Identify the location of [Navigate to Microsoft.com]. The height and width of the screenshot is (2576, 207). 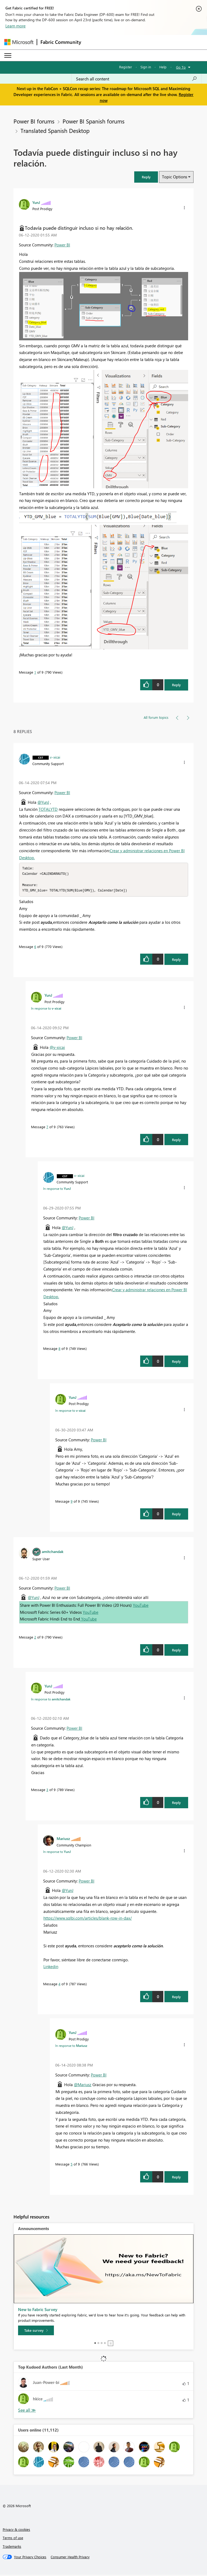
(18, 42).